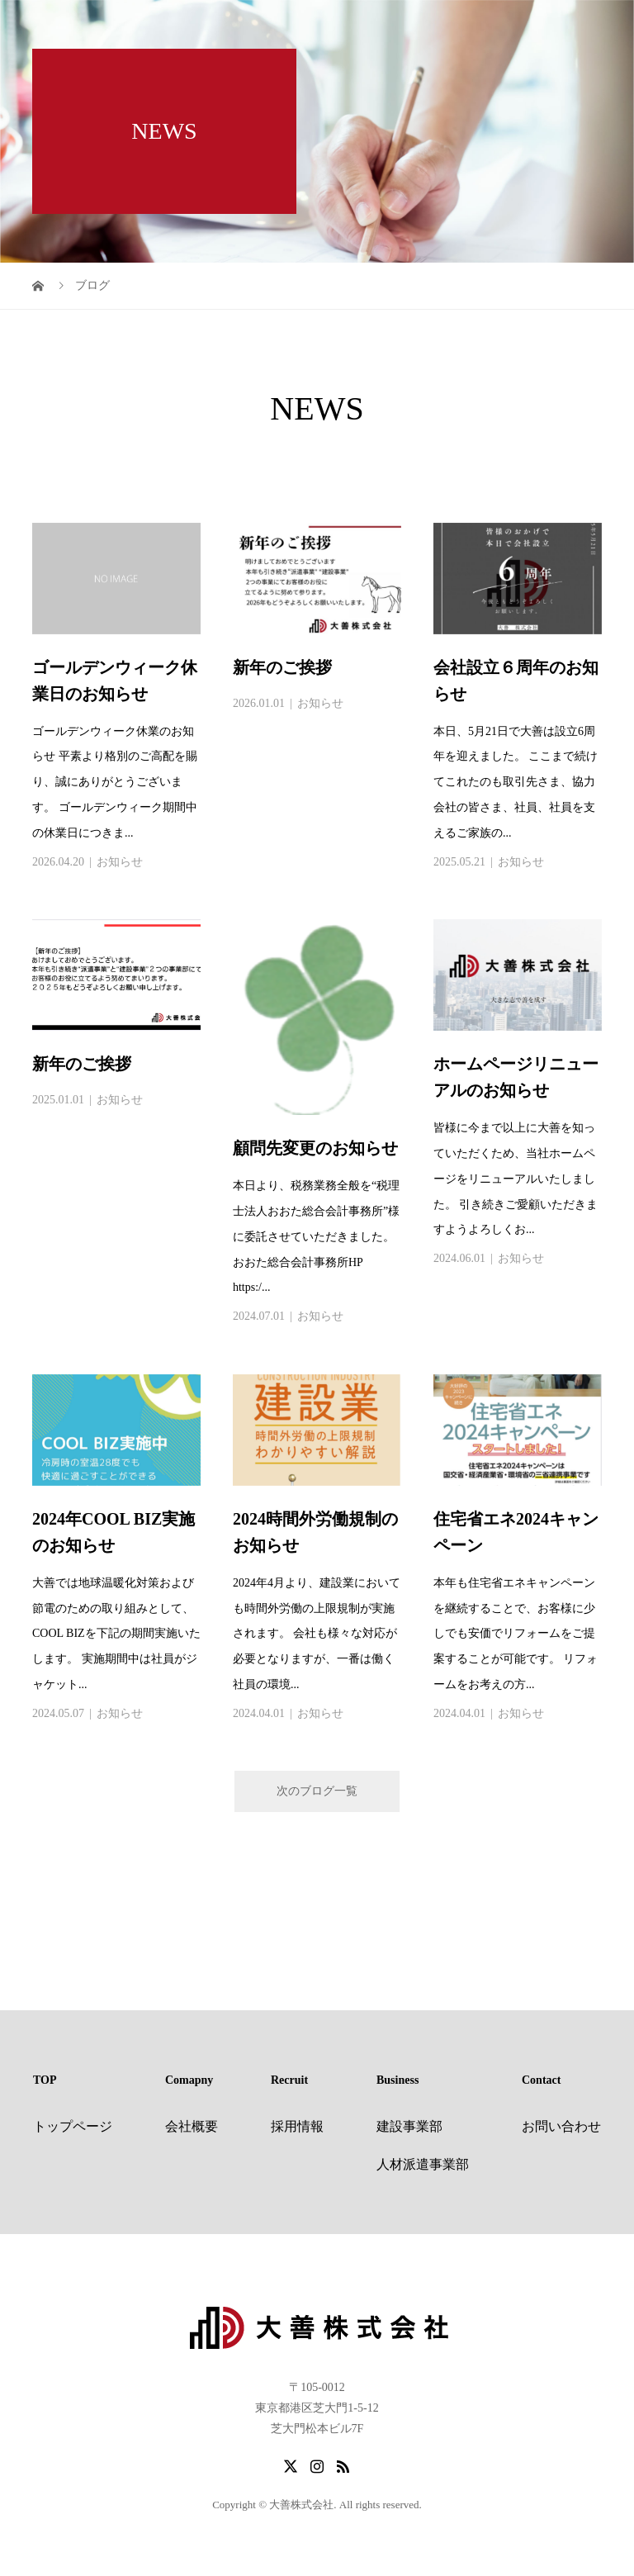 The image size is (634, 2576). What do you see at coordinates (282, 667) in the screenshot?
I see `新年のご挨拶` at bounding box center [282, 667].